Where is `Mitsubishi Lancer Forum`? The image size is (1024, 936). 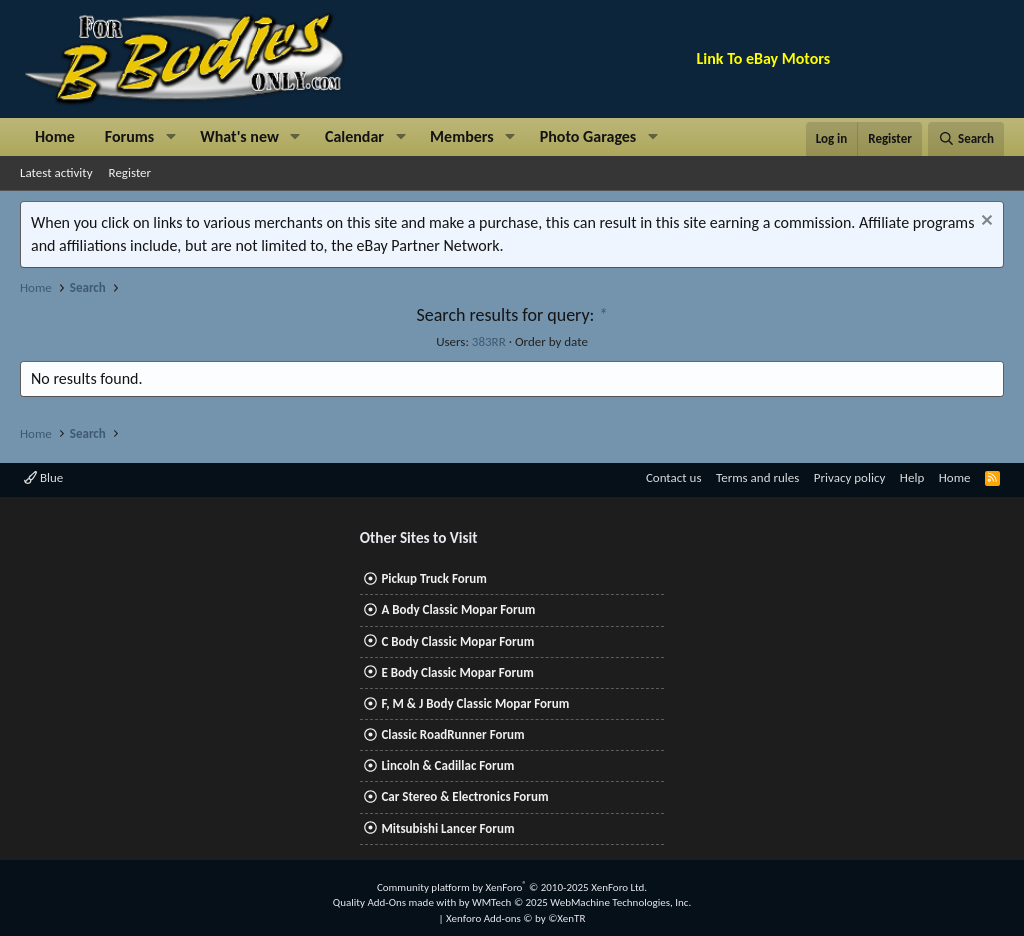
Mitsubishi Lancer Forum is located at coordinates (447, 828).